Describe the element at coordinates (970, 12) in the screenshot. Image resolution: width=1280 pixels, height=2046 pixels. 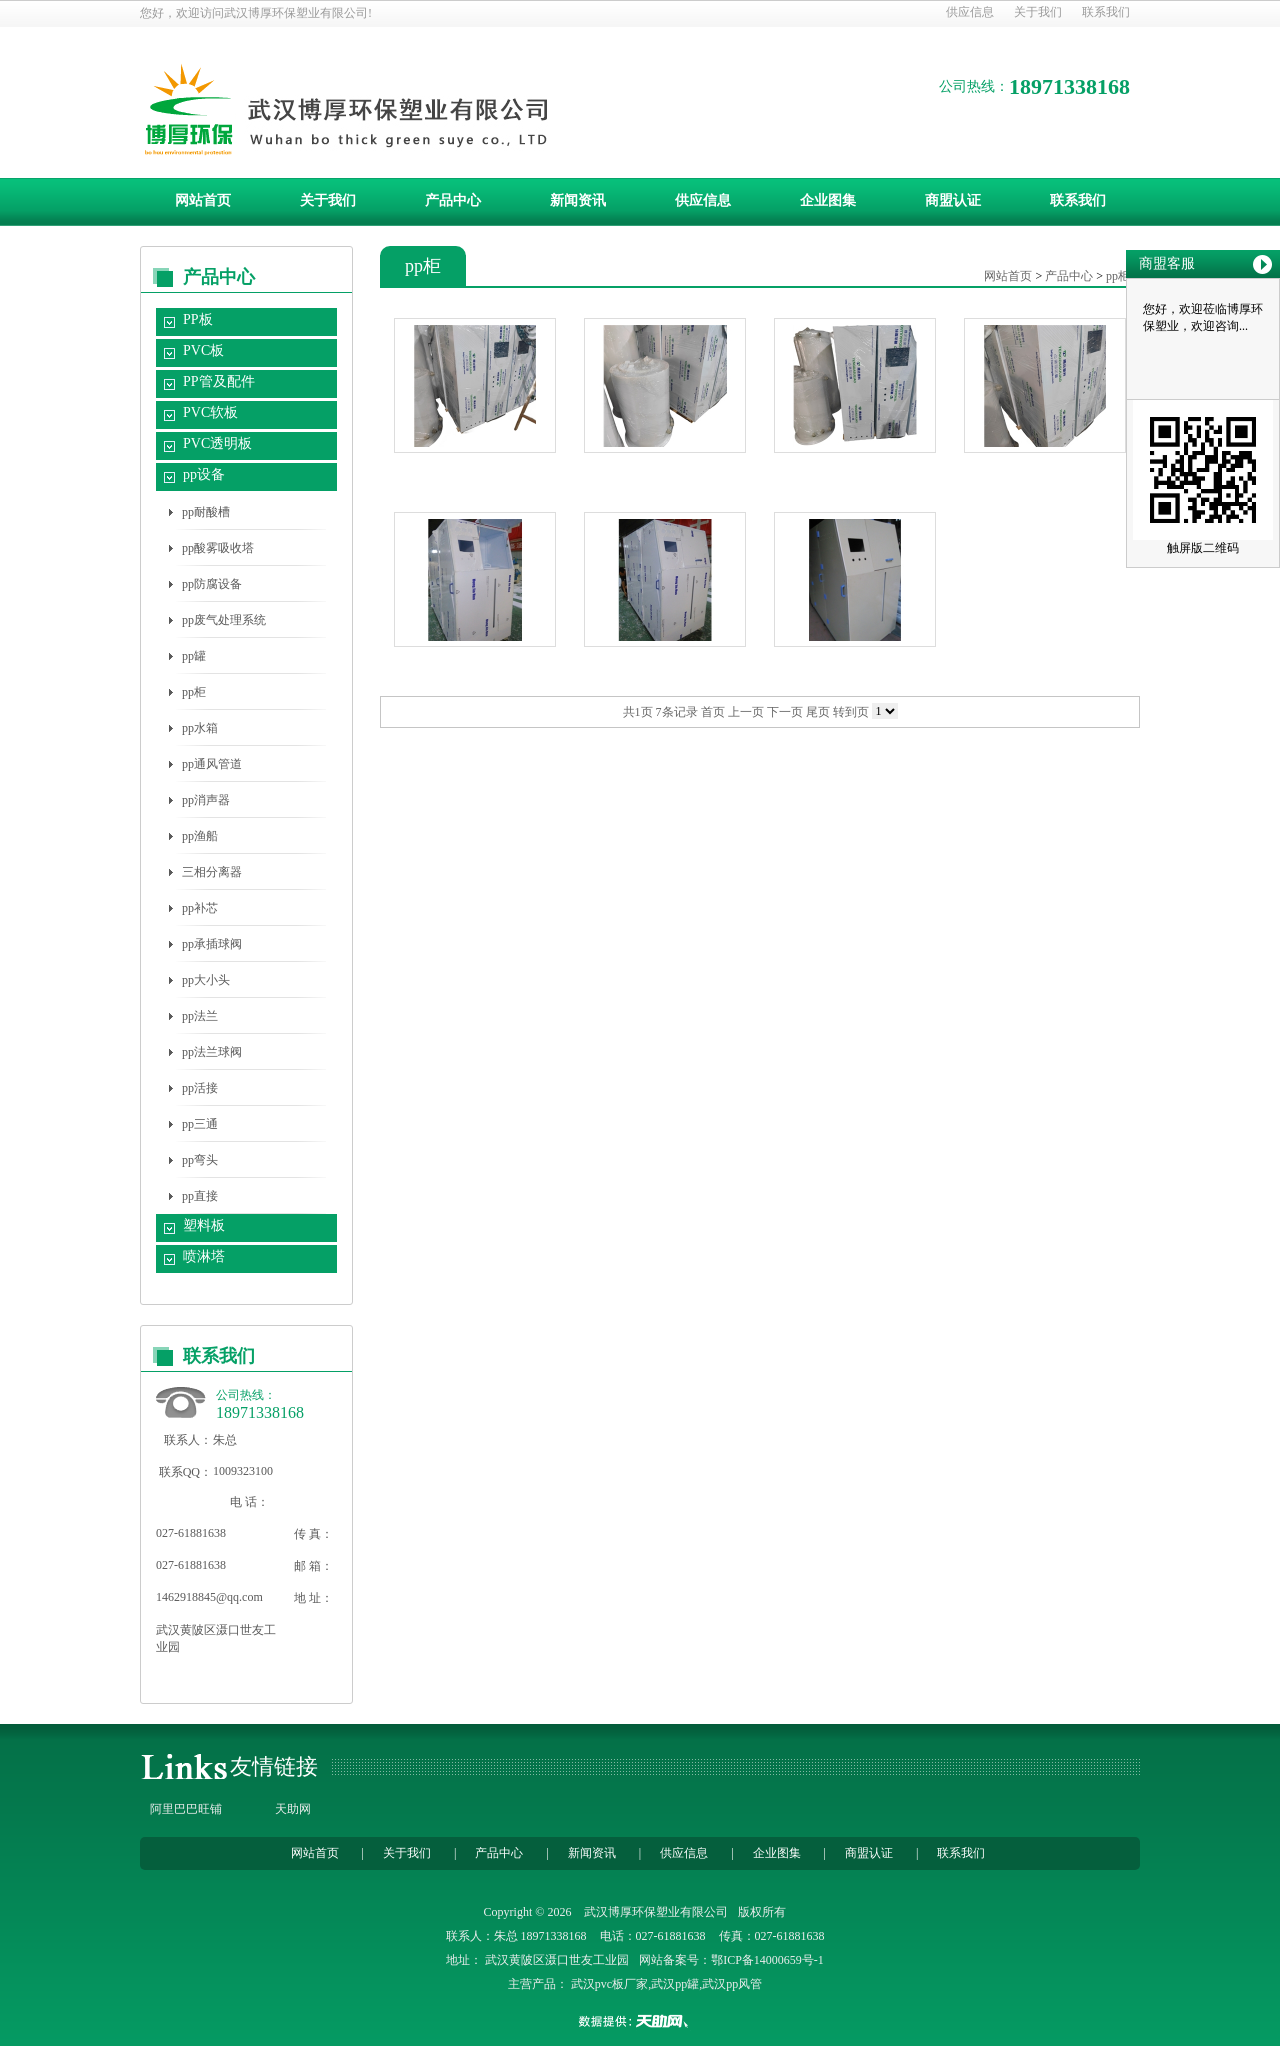
I see `供应信息` at that location.